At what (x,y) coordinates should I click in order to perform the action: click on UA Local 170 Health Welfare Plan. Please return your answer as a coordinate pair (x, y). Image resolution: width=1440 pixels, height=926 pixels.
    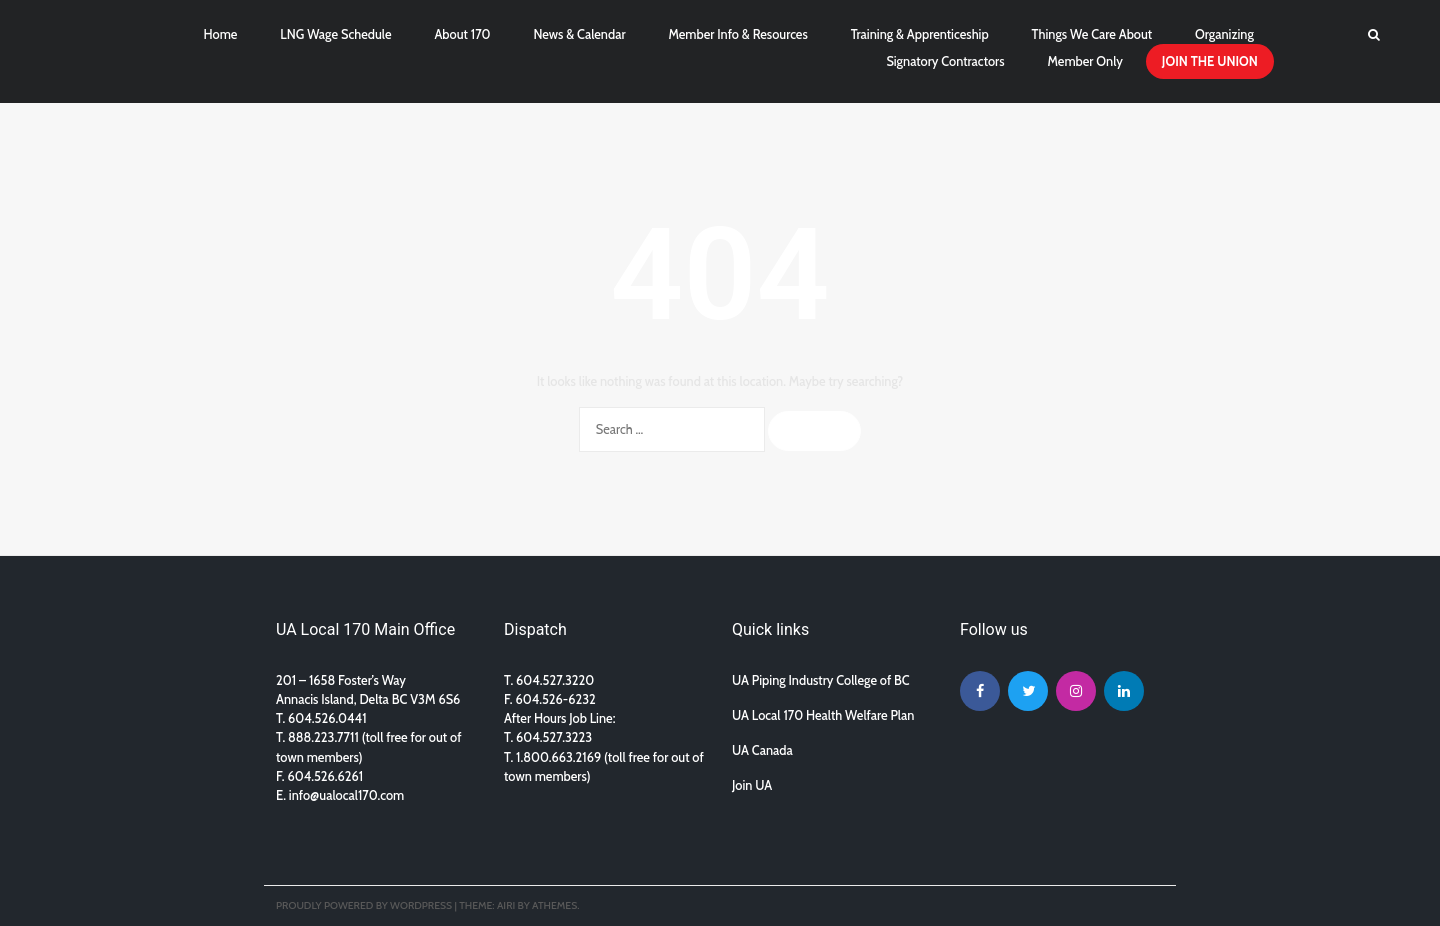
    Looking at the image, I should click on (823, 715).